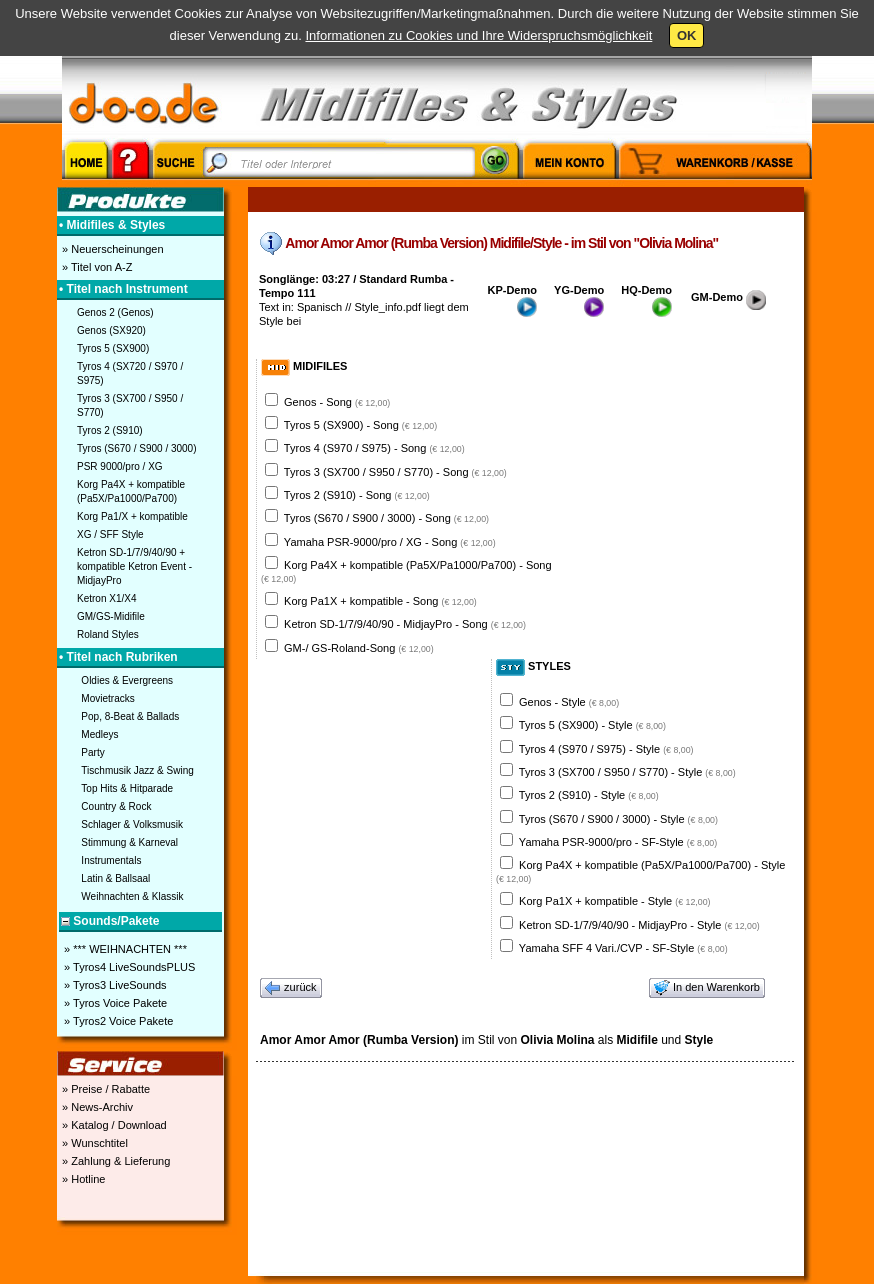 The width and height of the screenshot is (874, 1284). I want to click on Tyros (S670 / S900 / 3000), so click(137, 448).